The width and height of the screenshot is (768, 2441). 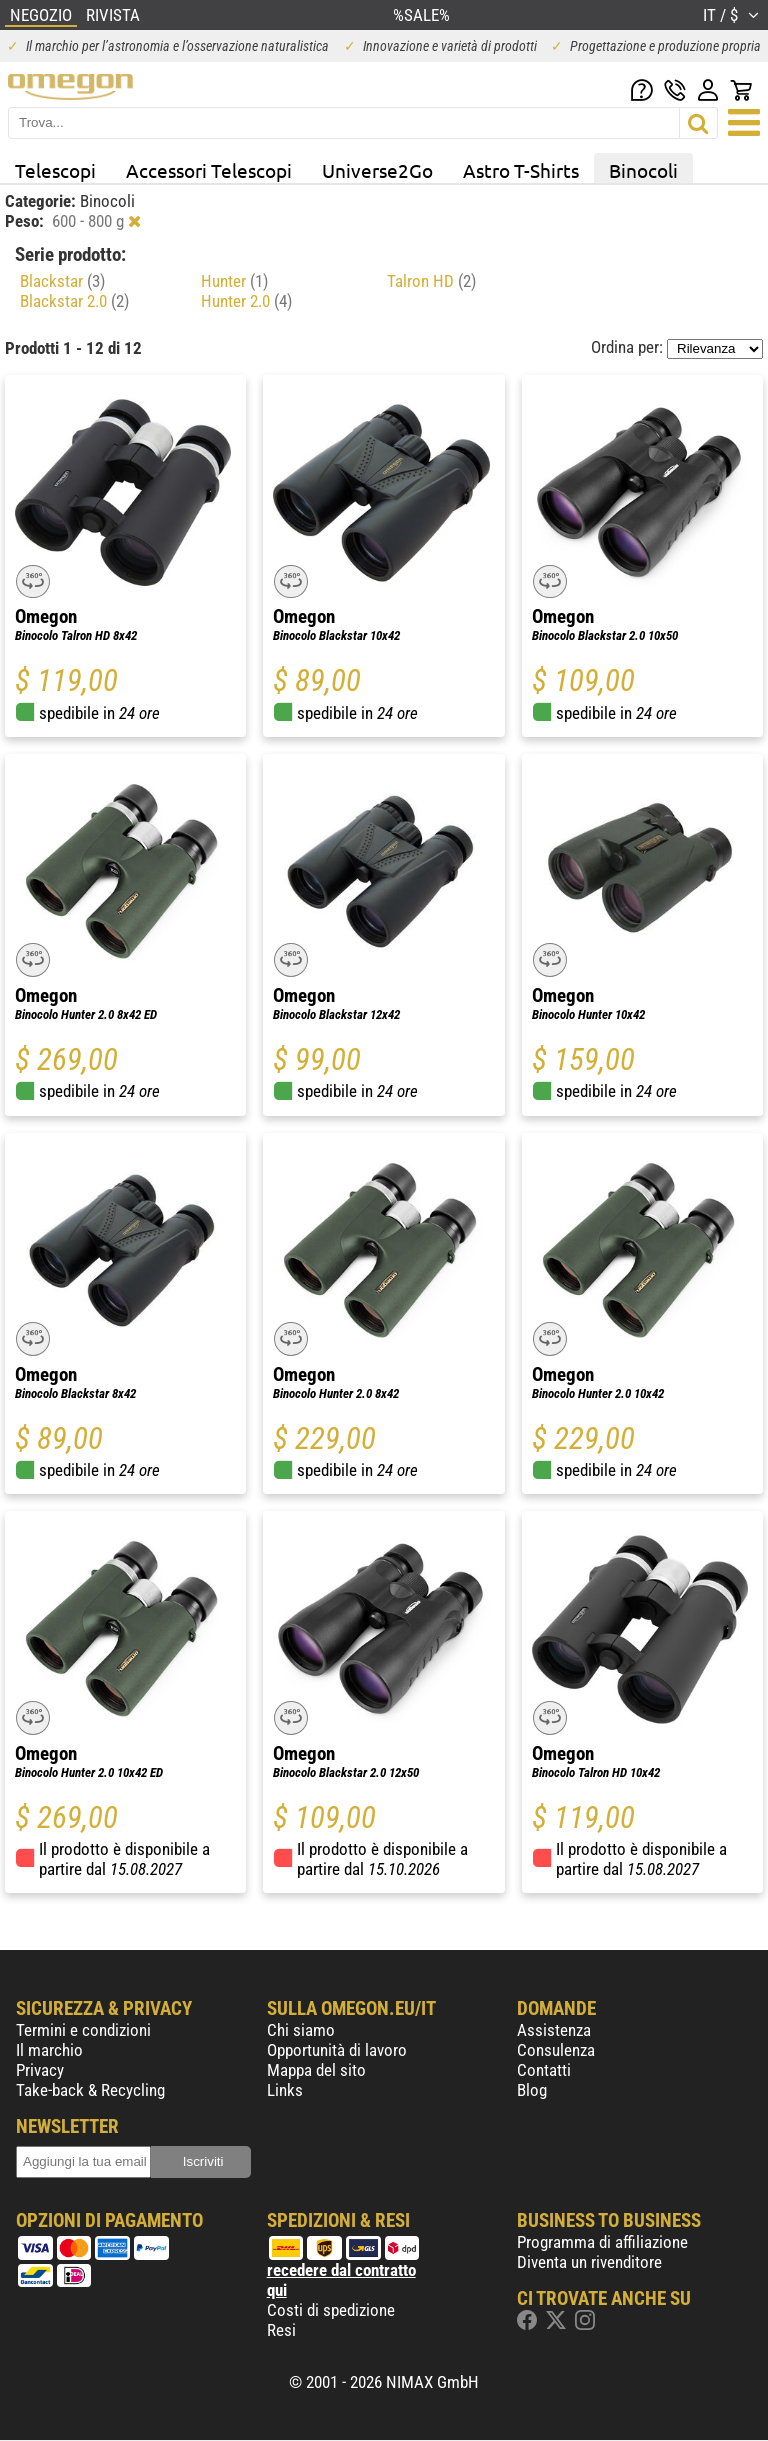 What do you see at coordinates (331, 2310) in the screenshot?
I see `Costi di spedizione` at bounding box center [331, 2310].